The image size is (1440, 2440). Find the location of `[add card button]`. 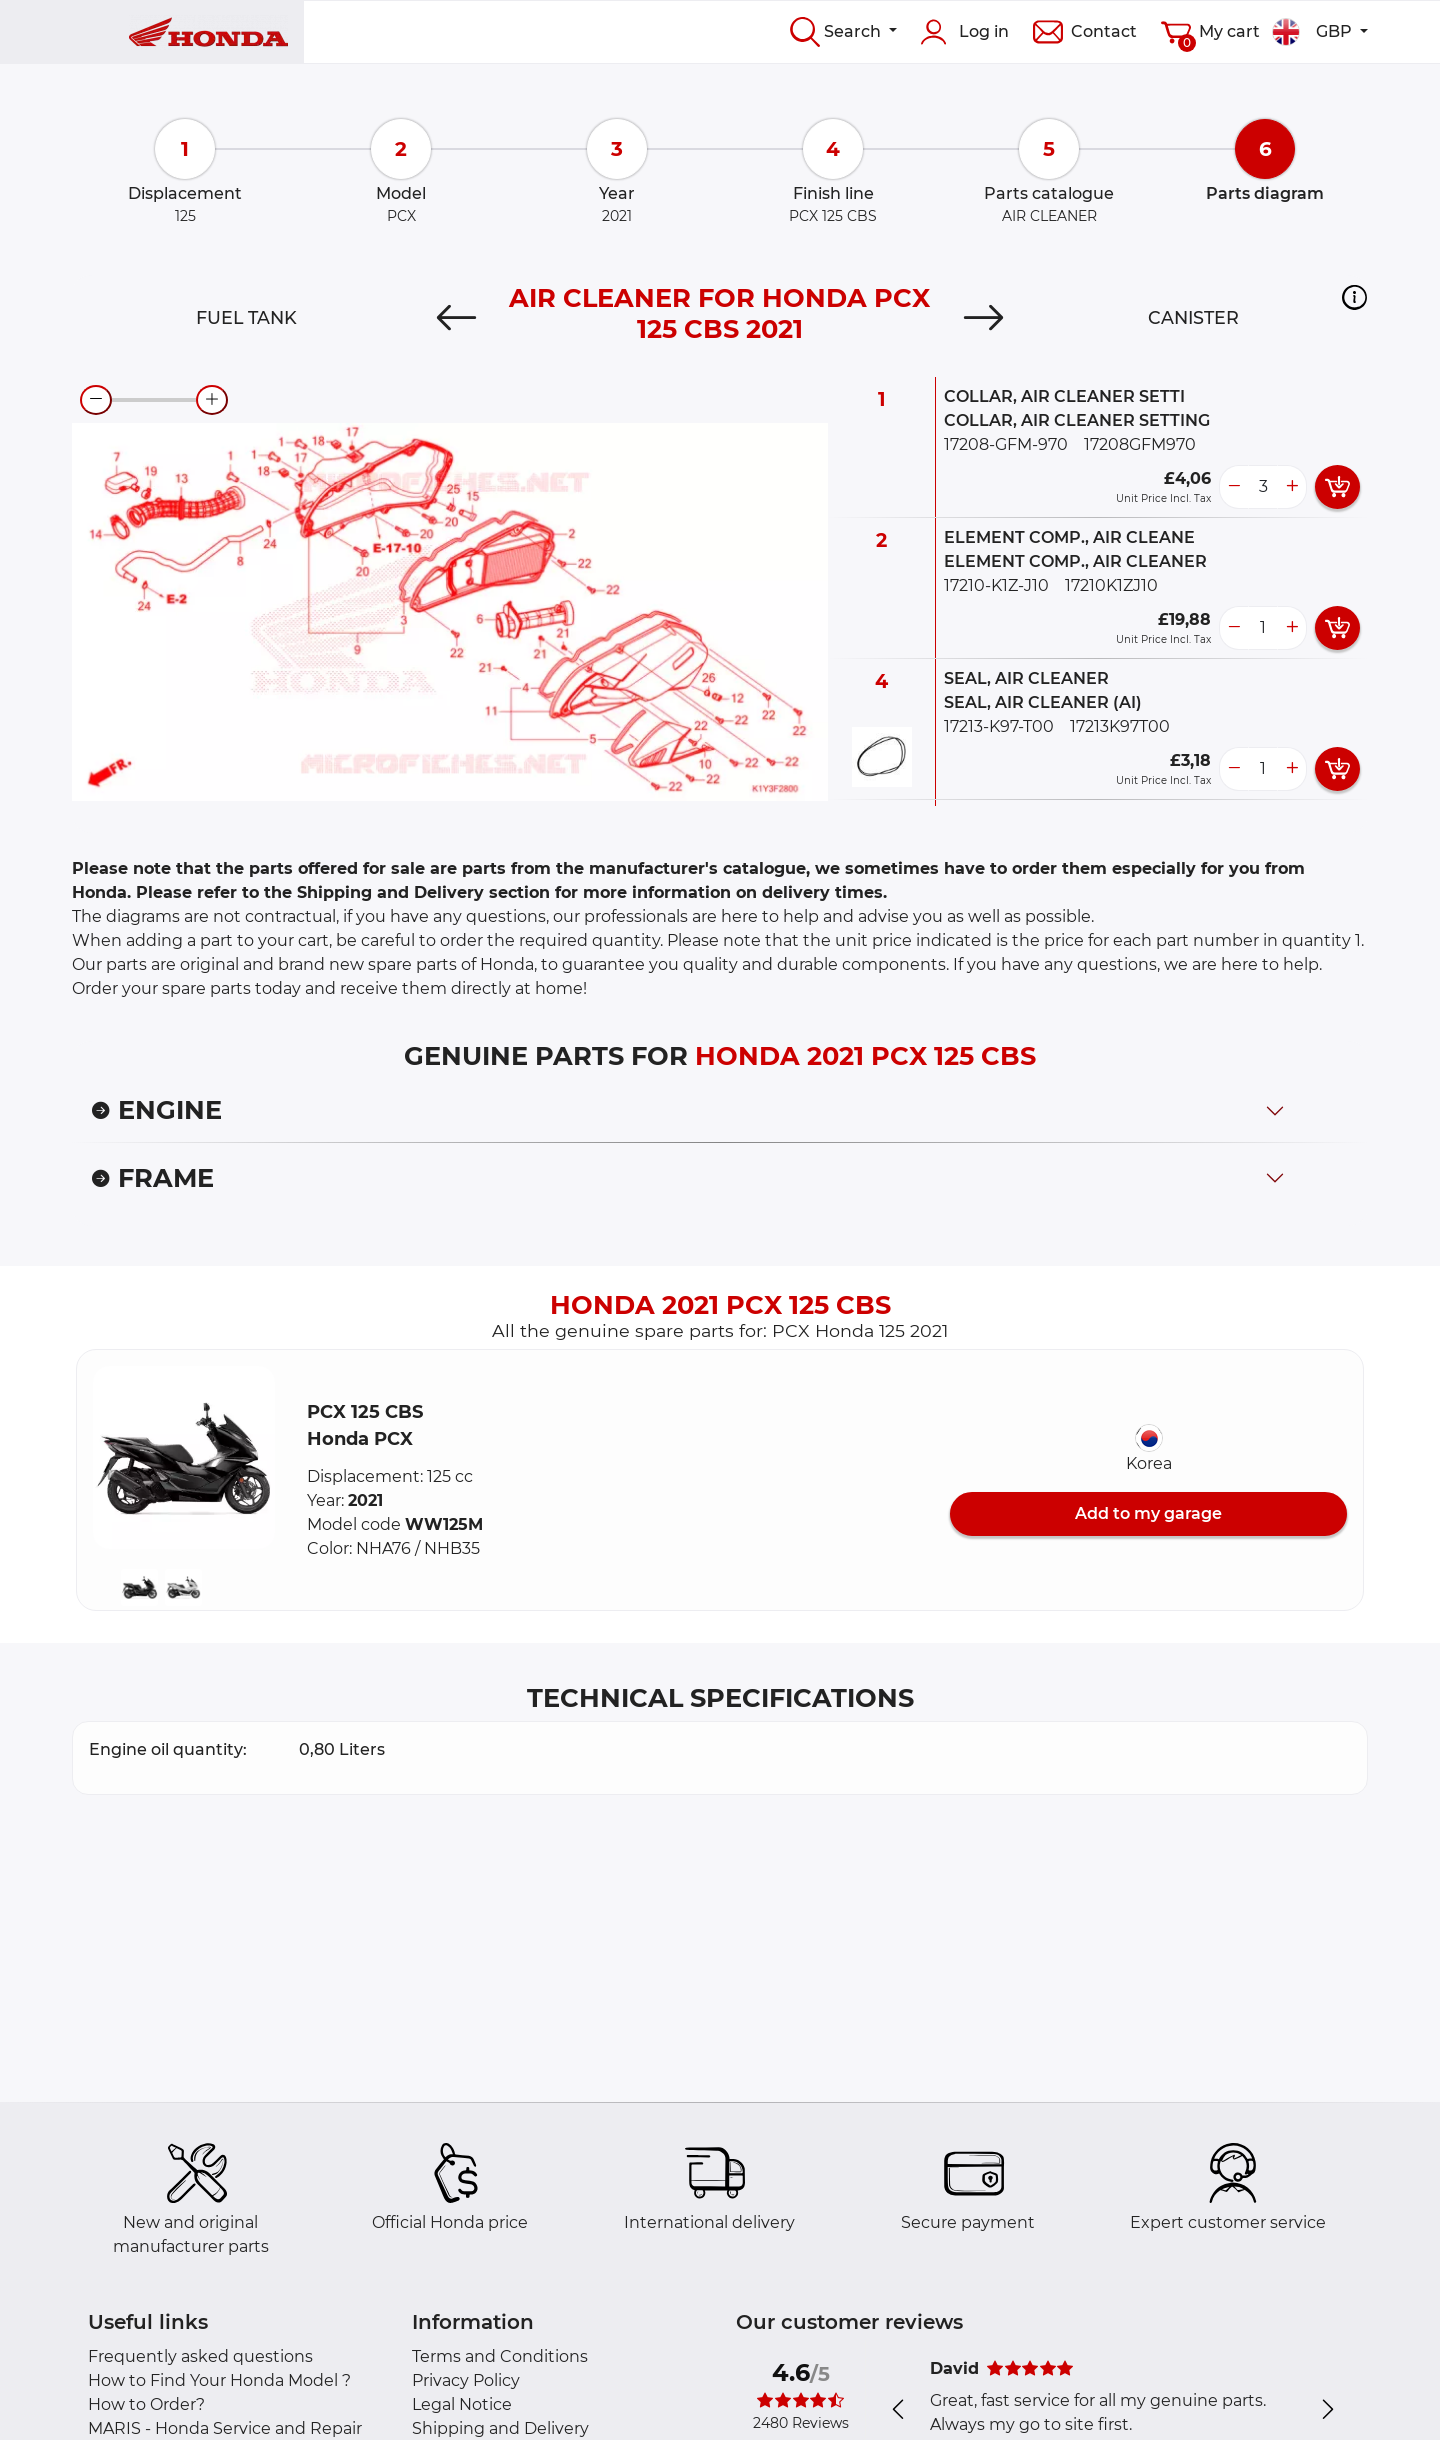

[add card button] is located at coordinates (1337, 487).